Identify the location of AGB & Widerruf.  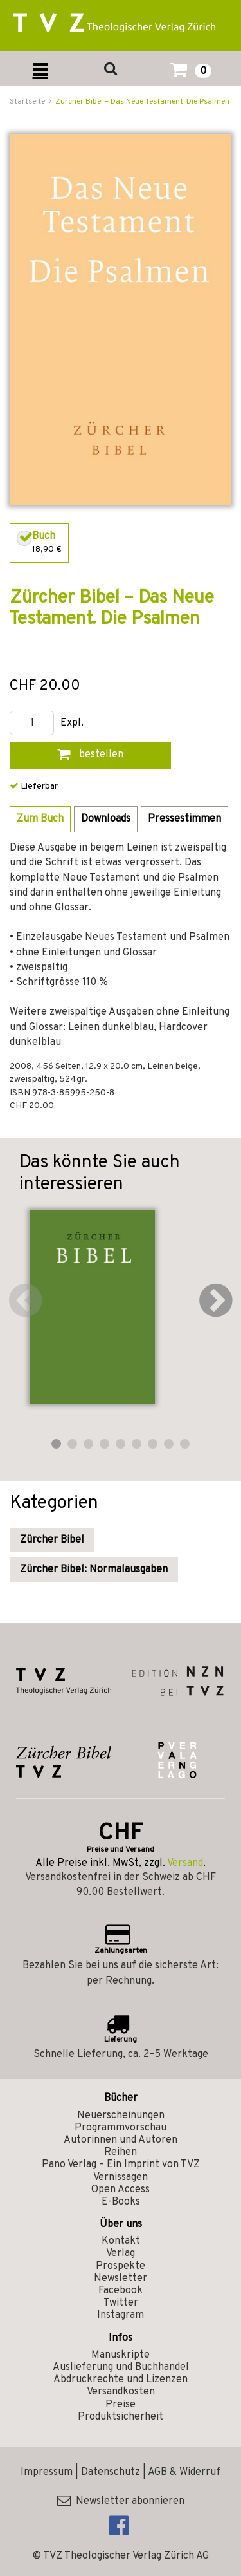
(184, 2472).